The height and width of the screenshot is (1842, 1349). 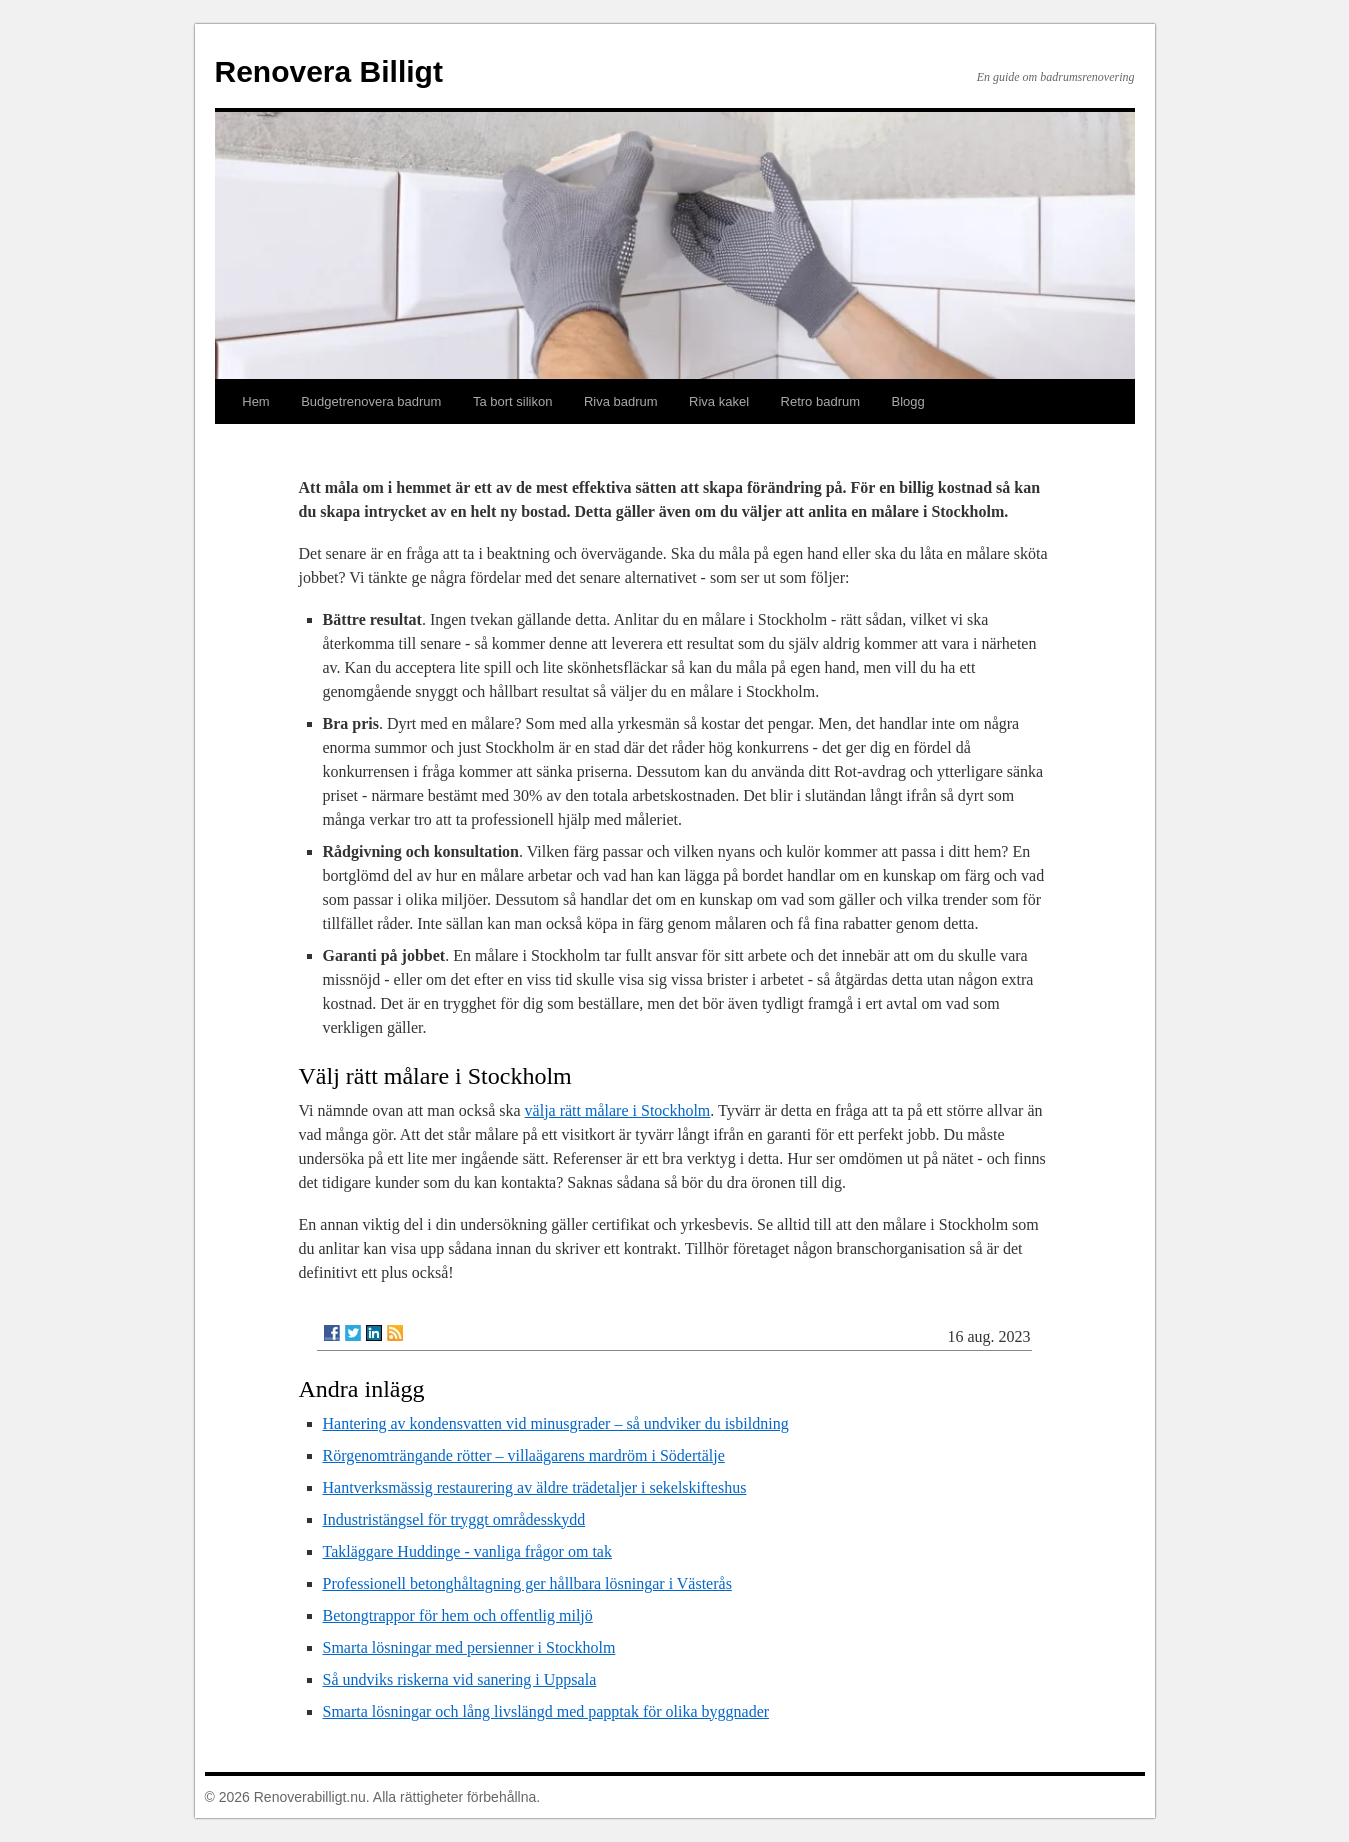 I want to click on Smarta lösningar med persienner i Stockholm, so click(x=469, y=1647).